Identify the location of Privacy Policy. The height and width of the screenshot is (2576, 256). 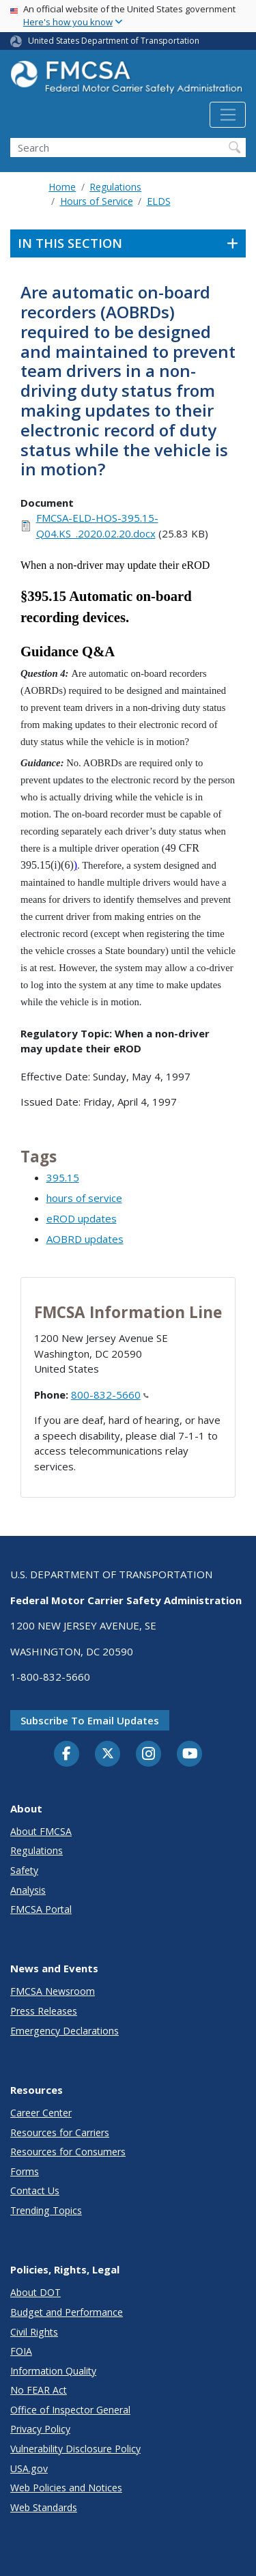
(40, 2428).